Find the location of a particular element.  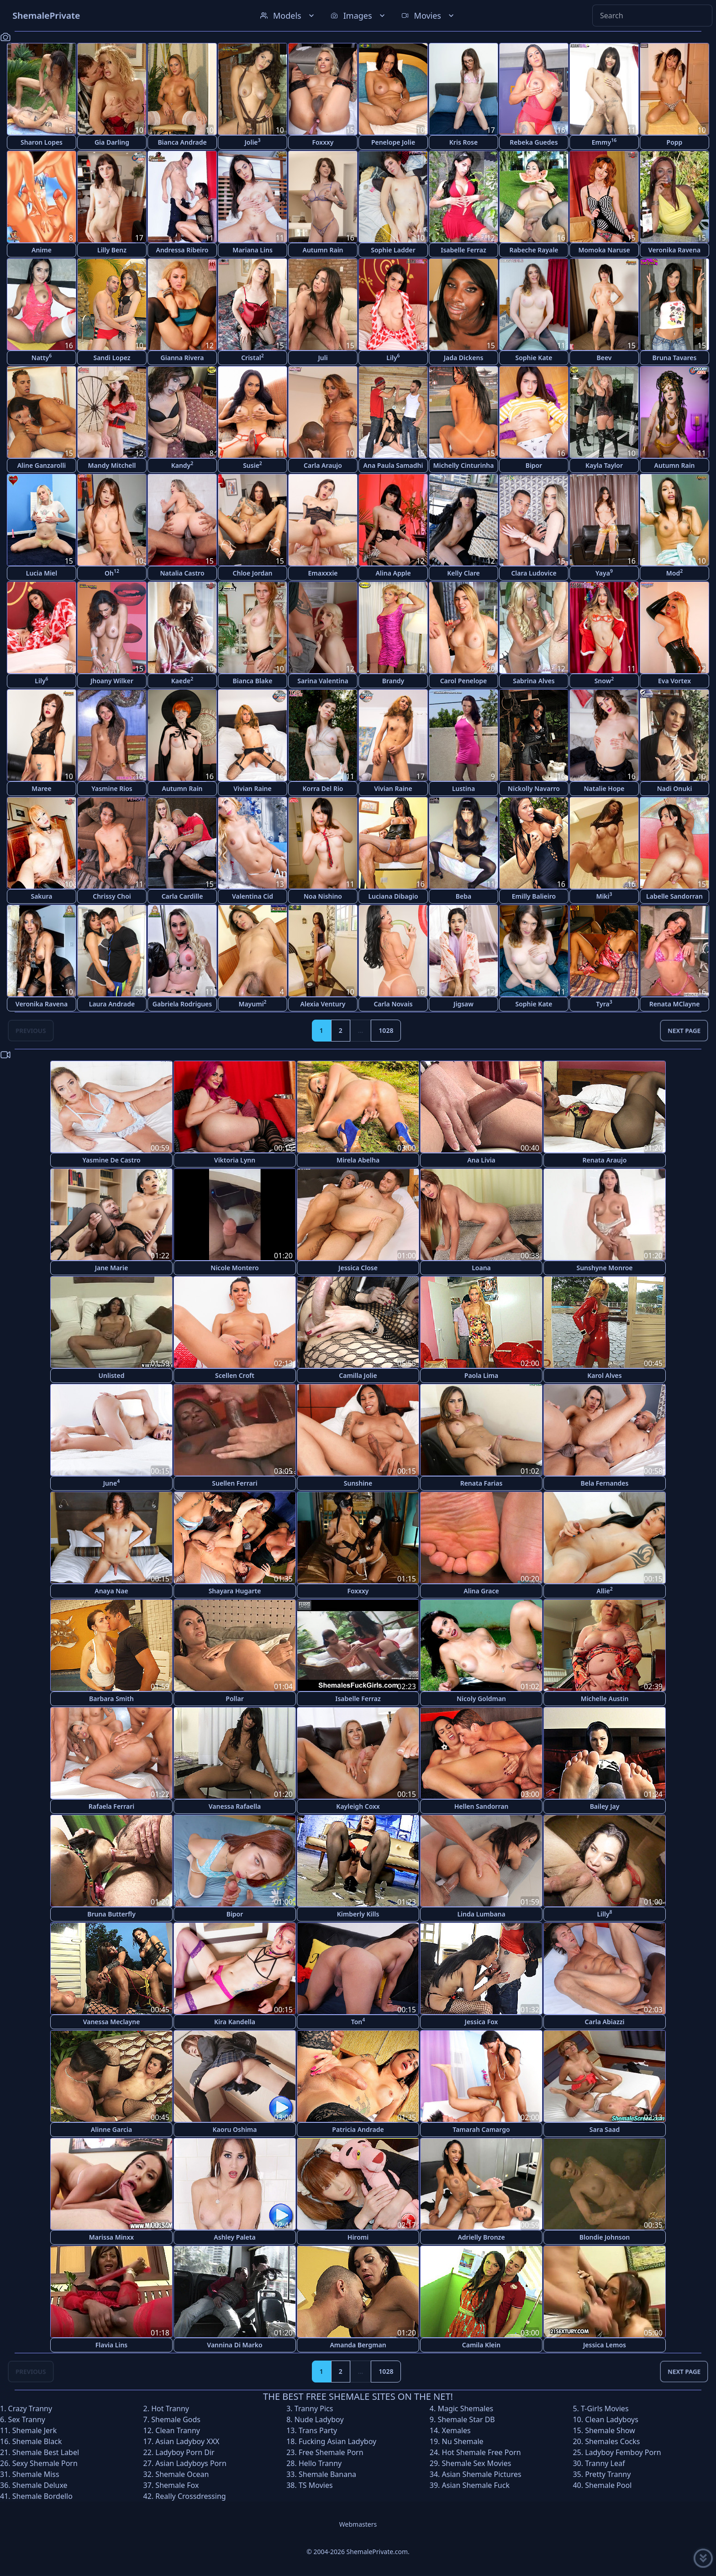

Tamarah Camargo is located at coordinates (481, 2129).